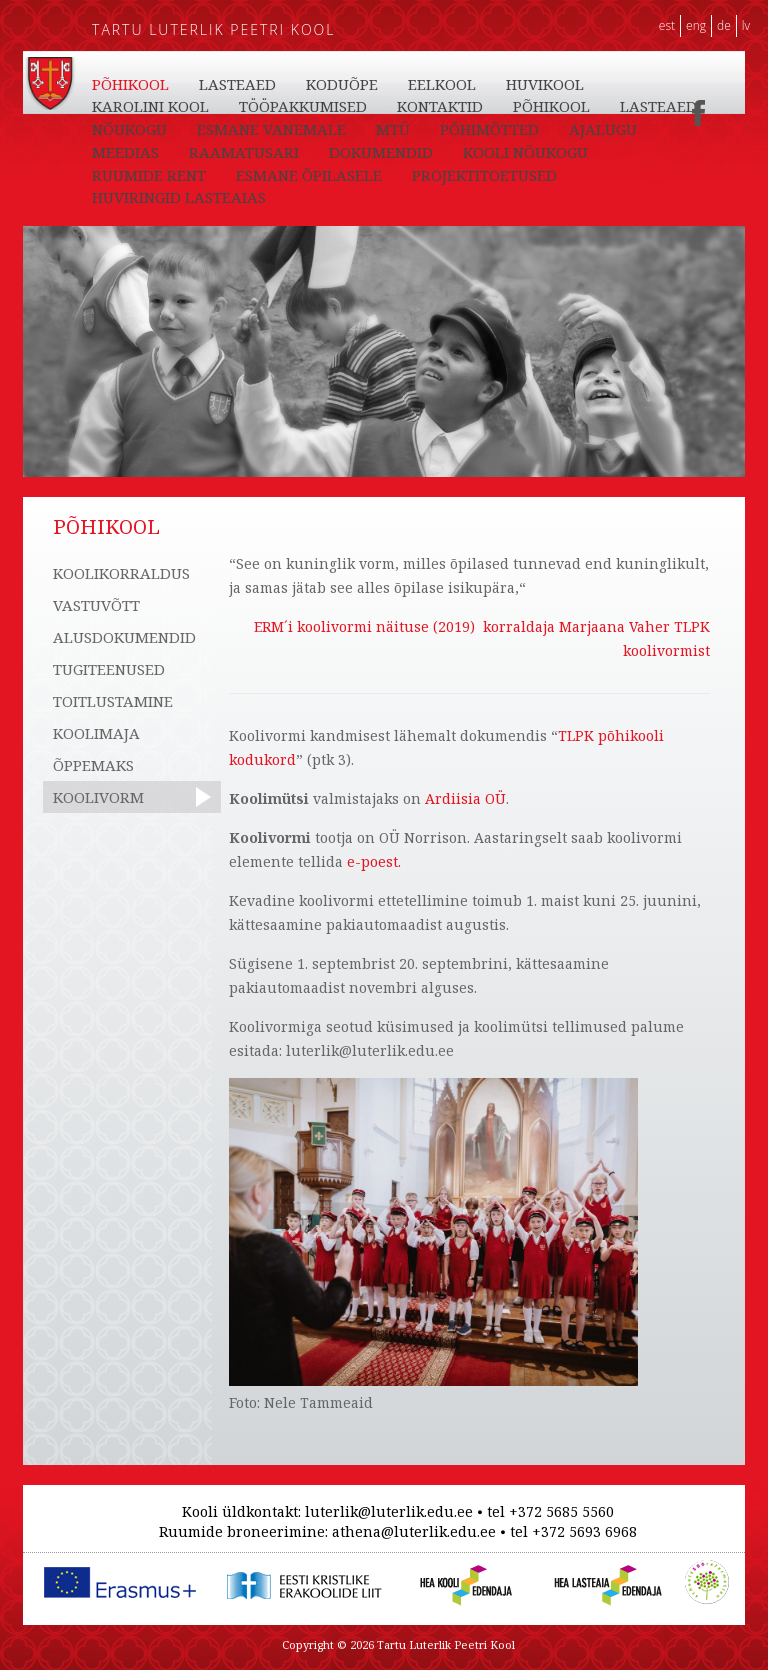 The image size is (768, 1670). What do you see at coordinates (303, 106) in the screenshot?
I see `TÖÖPAKKUMISED` at bounding box center [303, 106].